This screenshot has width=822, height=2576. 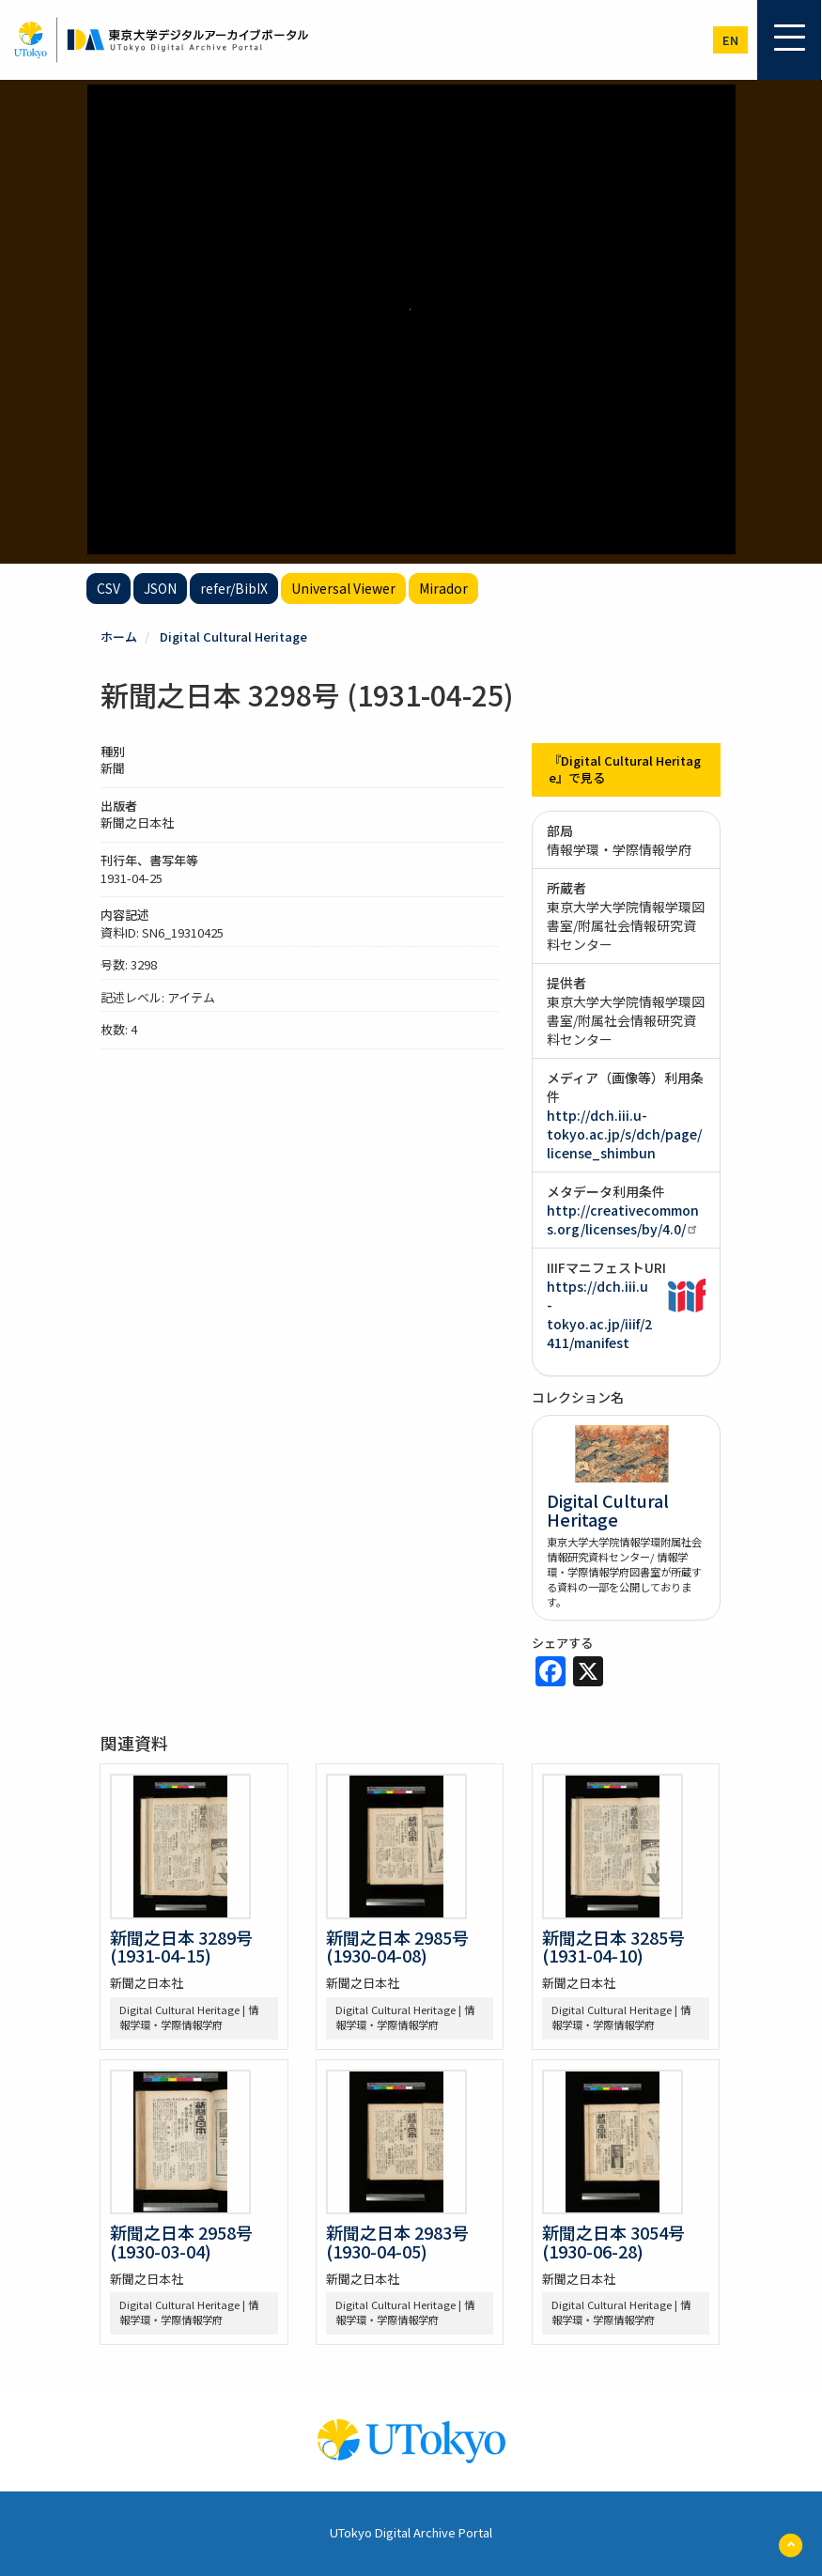 What do you see at coordinates (599, 1314) in the screenshot?
I see `https://dch.iii.u-tokyo.ac.jp/iiif/2411/manifest` at bounding box center [599, 1314].